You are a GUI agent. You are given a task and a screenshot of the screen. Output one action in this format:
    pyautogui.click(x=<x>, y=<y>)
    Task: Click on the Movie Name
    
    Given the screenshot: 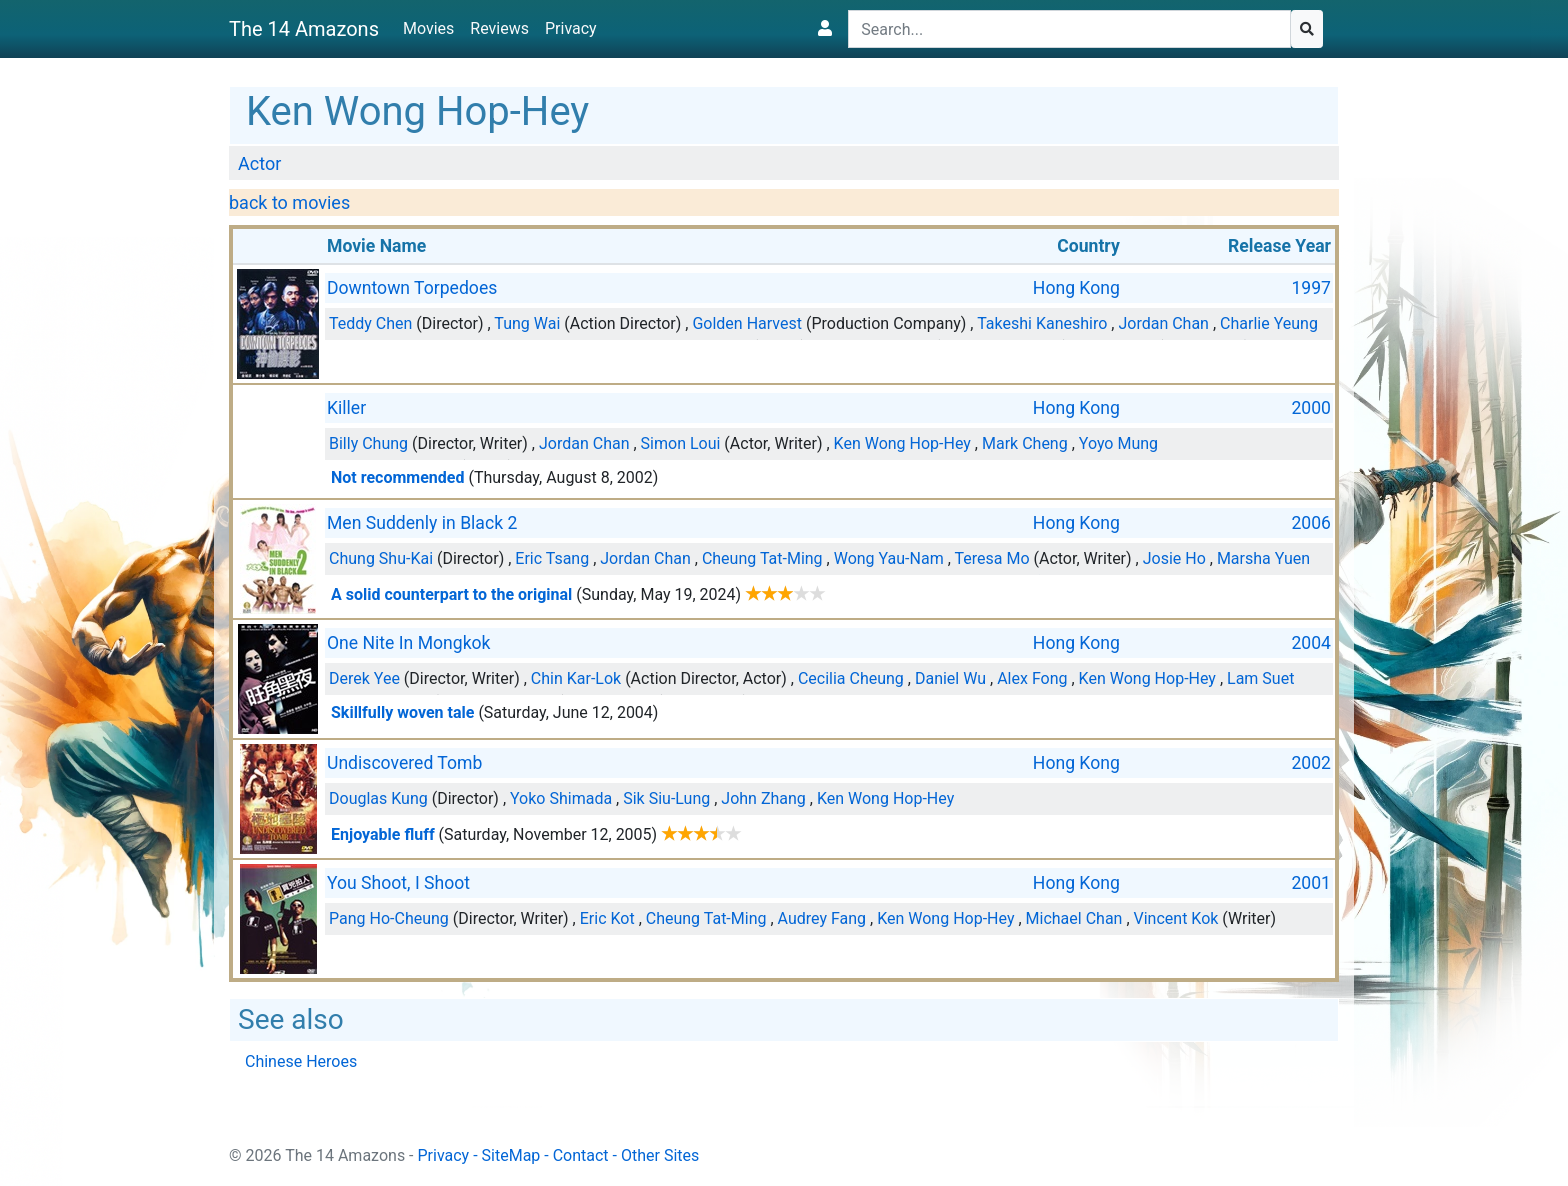 What is the action you would take?
    pyautogui.click(x=376, y=246)
    